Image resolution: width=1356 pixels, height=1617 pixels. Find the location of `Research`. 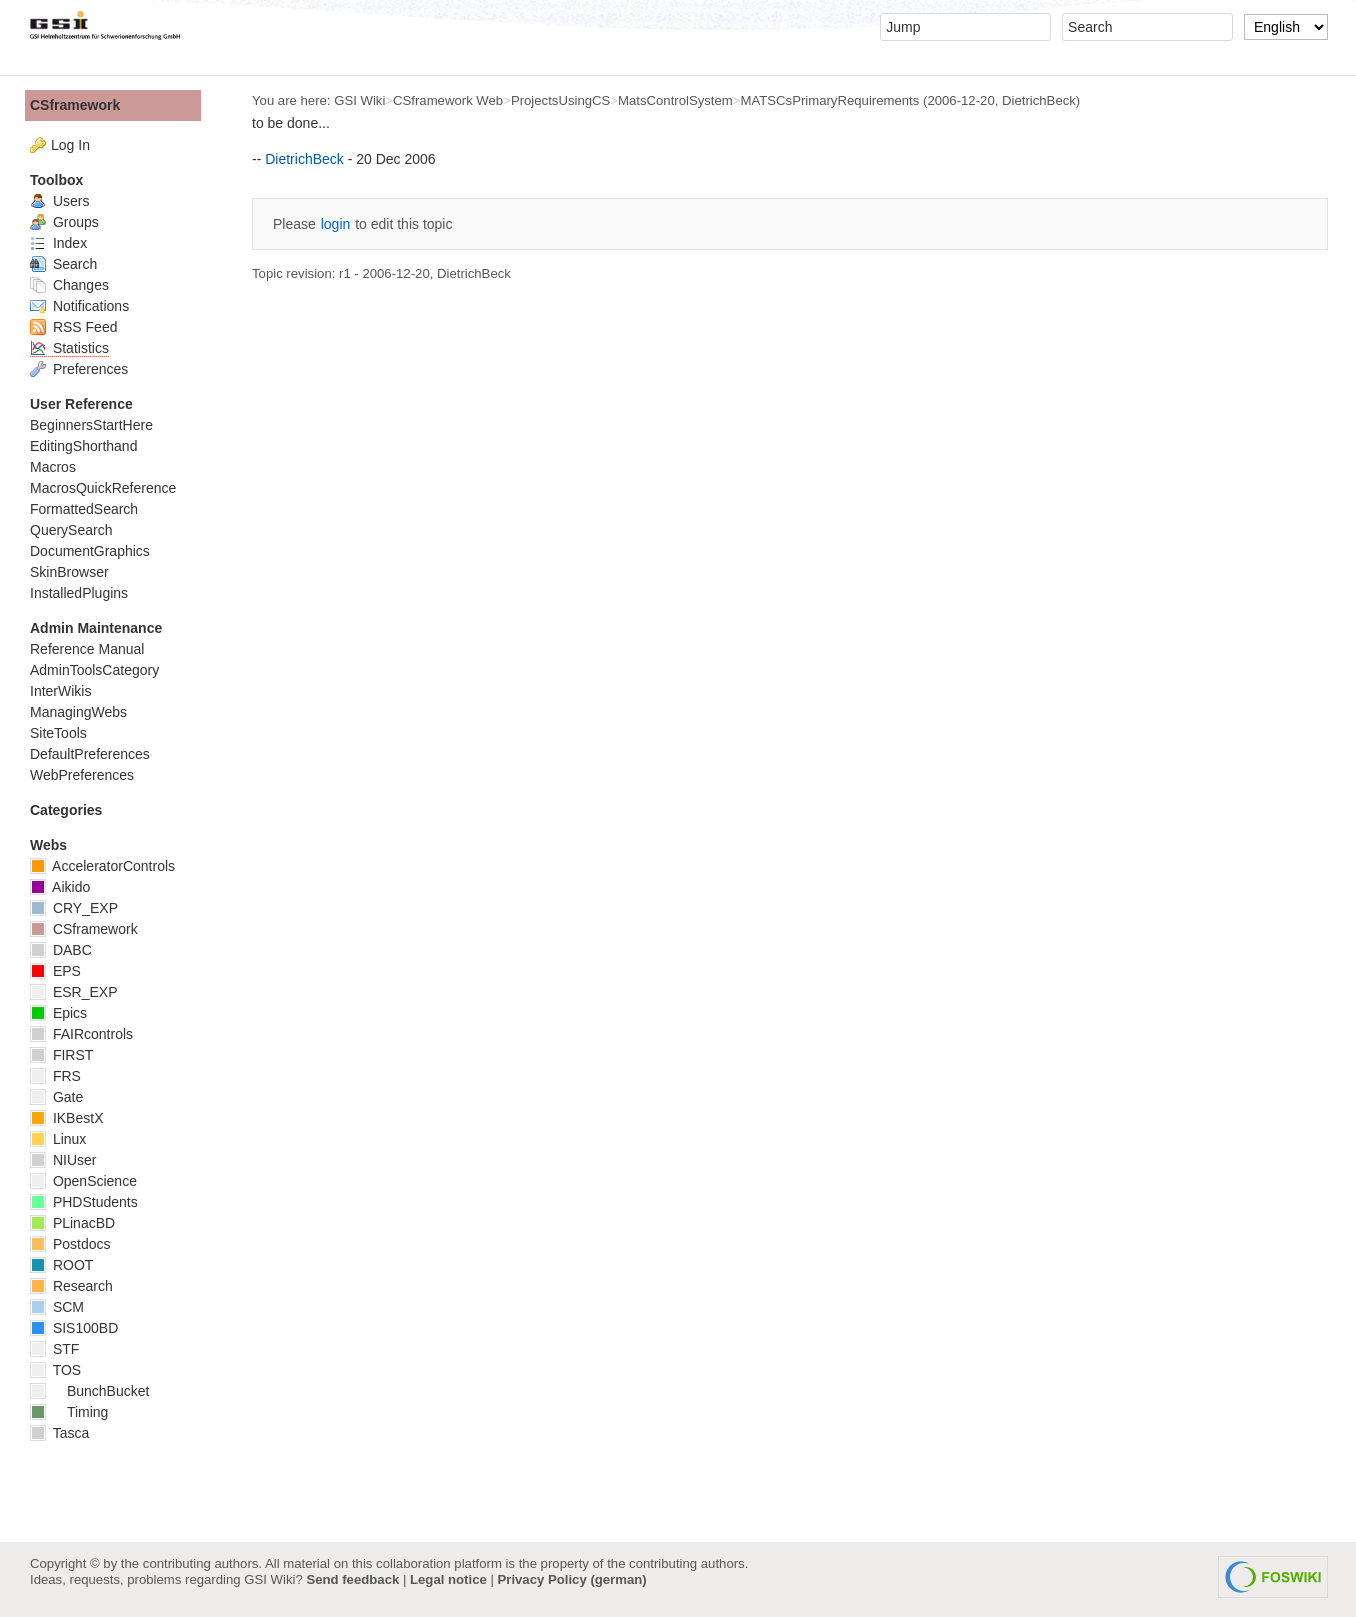

Research is located at coordinates (71, 1286).